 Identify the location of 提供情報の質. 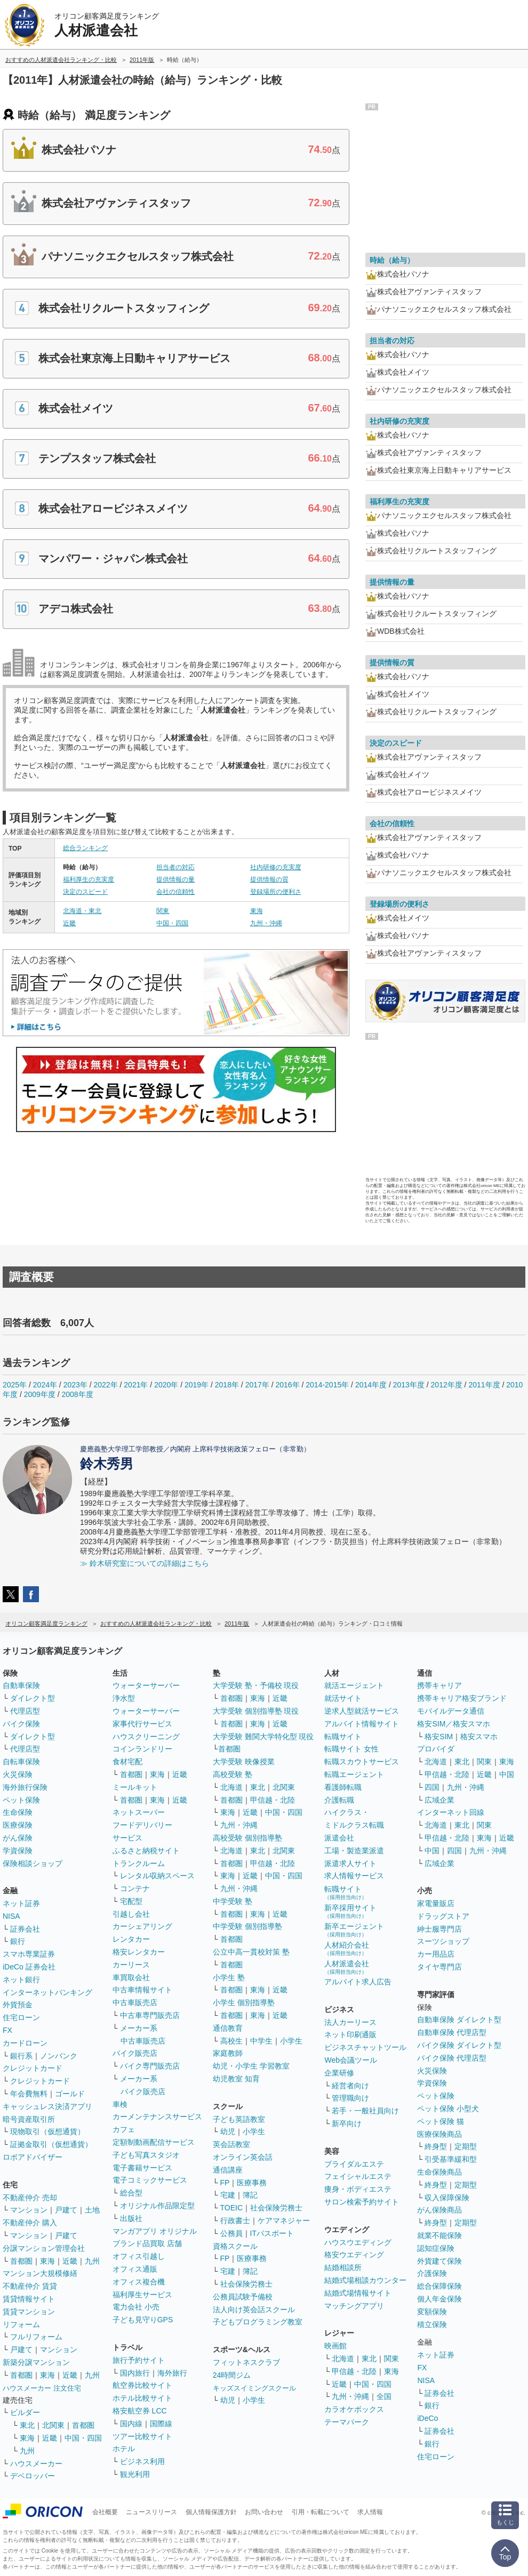
(269, 879).